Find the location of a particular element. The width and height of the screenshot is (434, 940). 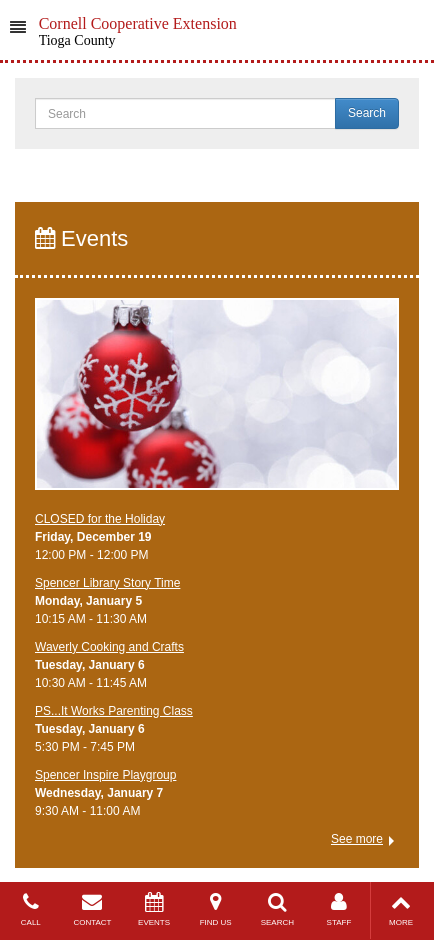

EVENTS is located at coordinates (154, 909).